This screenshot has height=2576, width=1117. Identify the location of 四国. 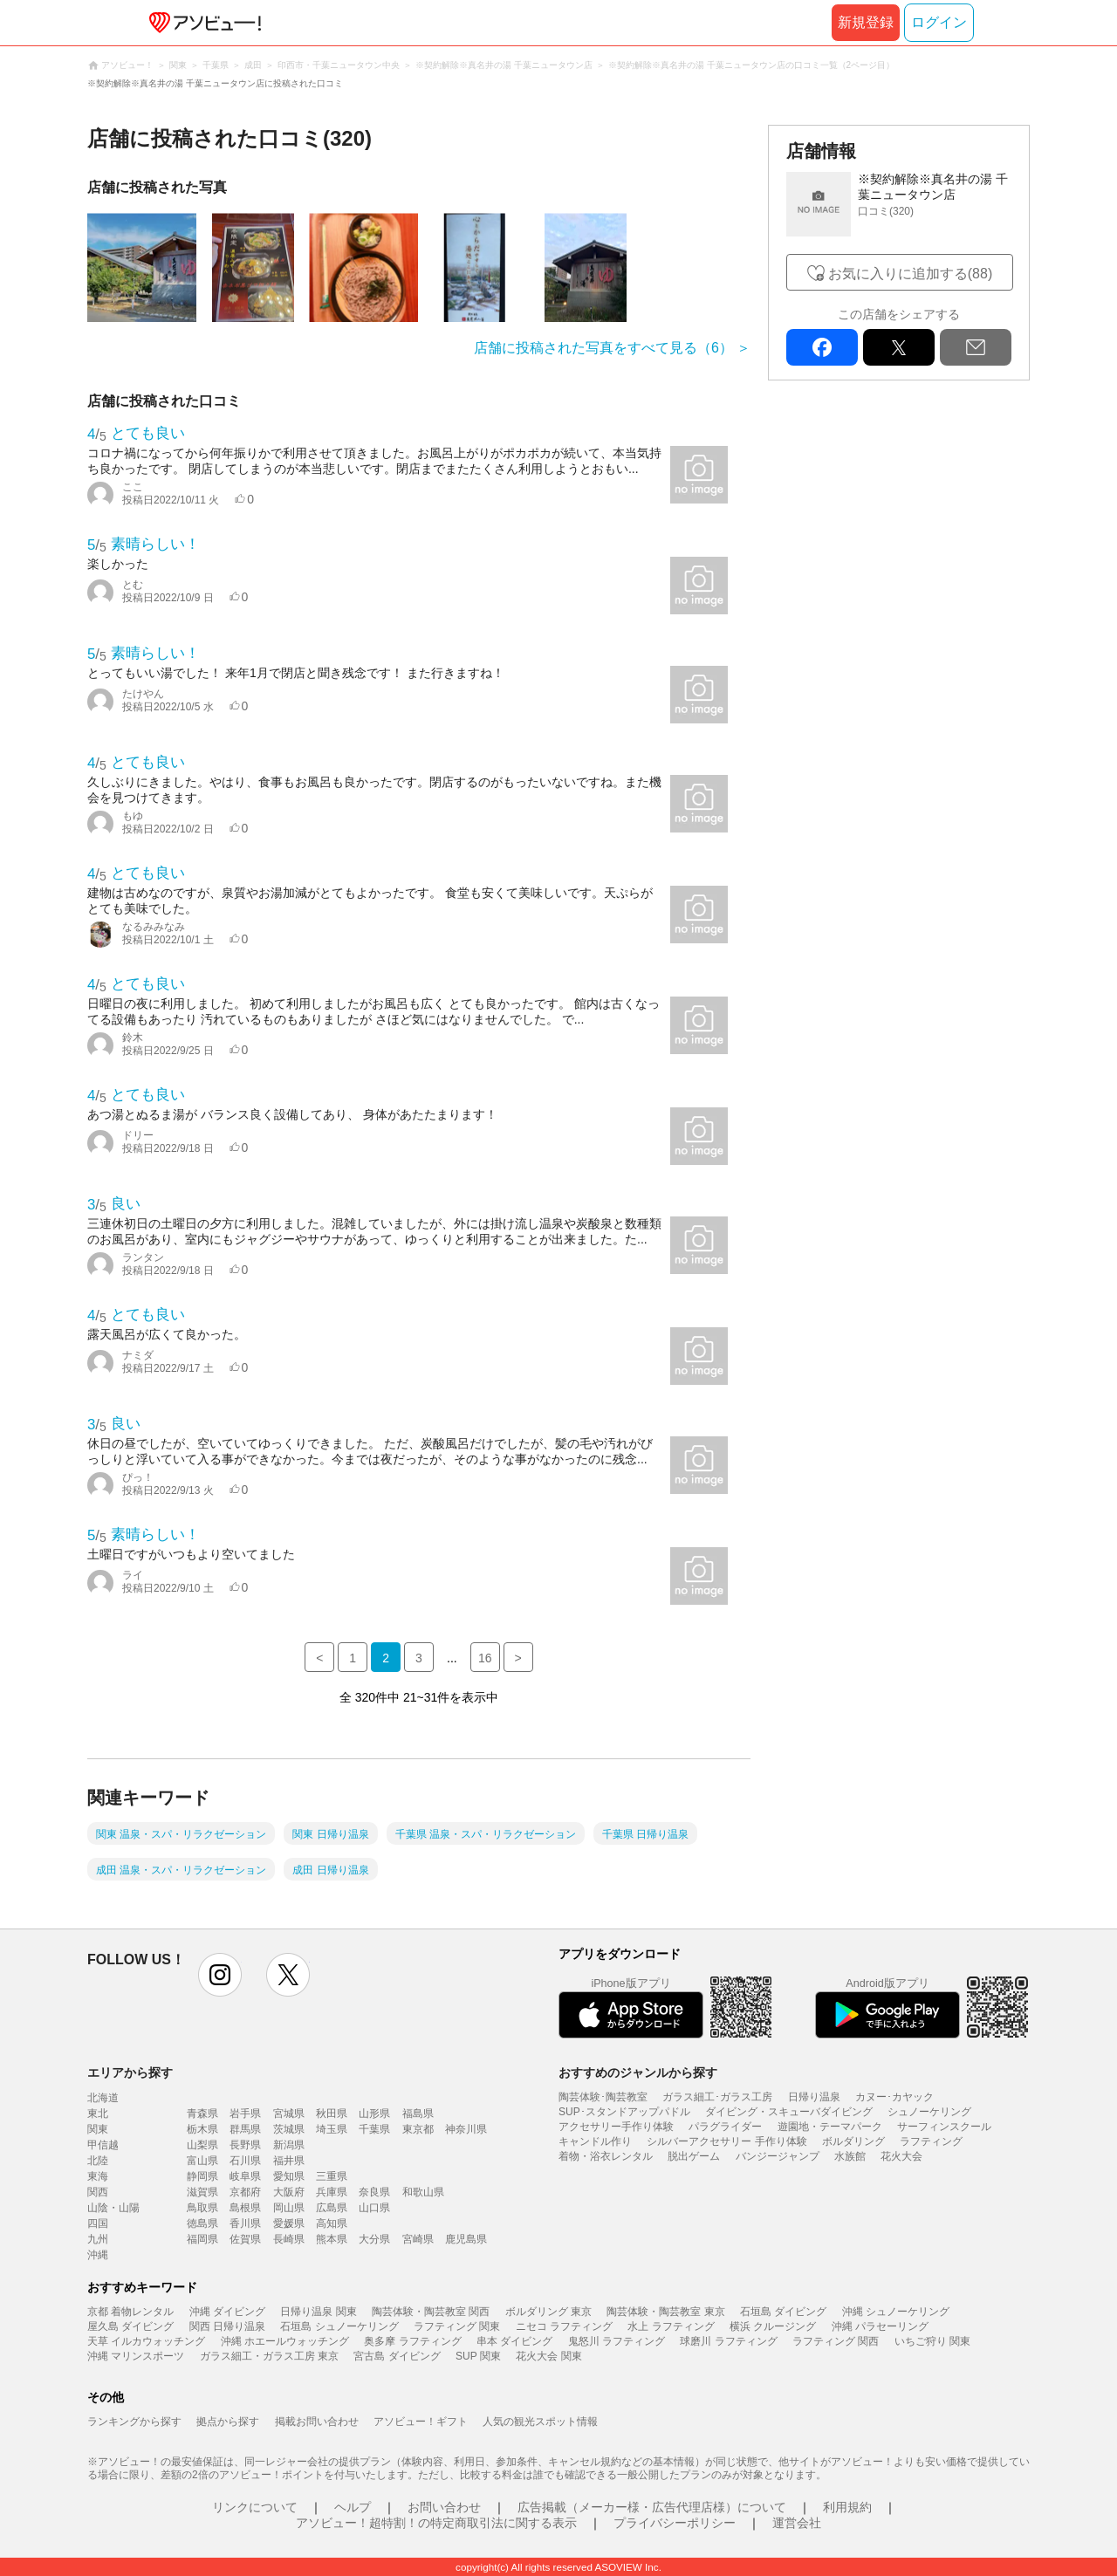
(97, 2223).